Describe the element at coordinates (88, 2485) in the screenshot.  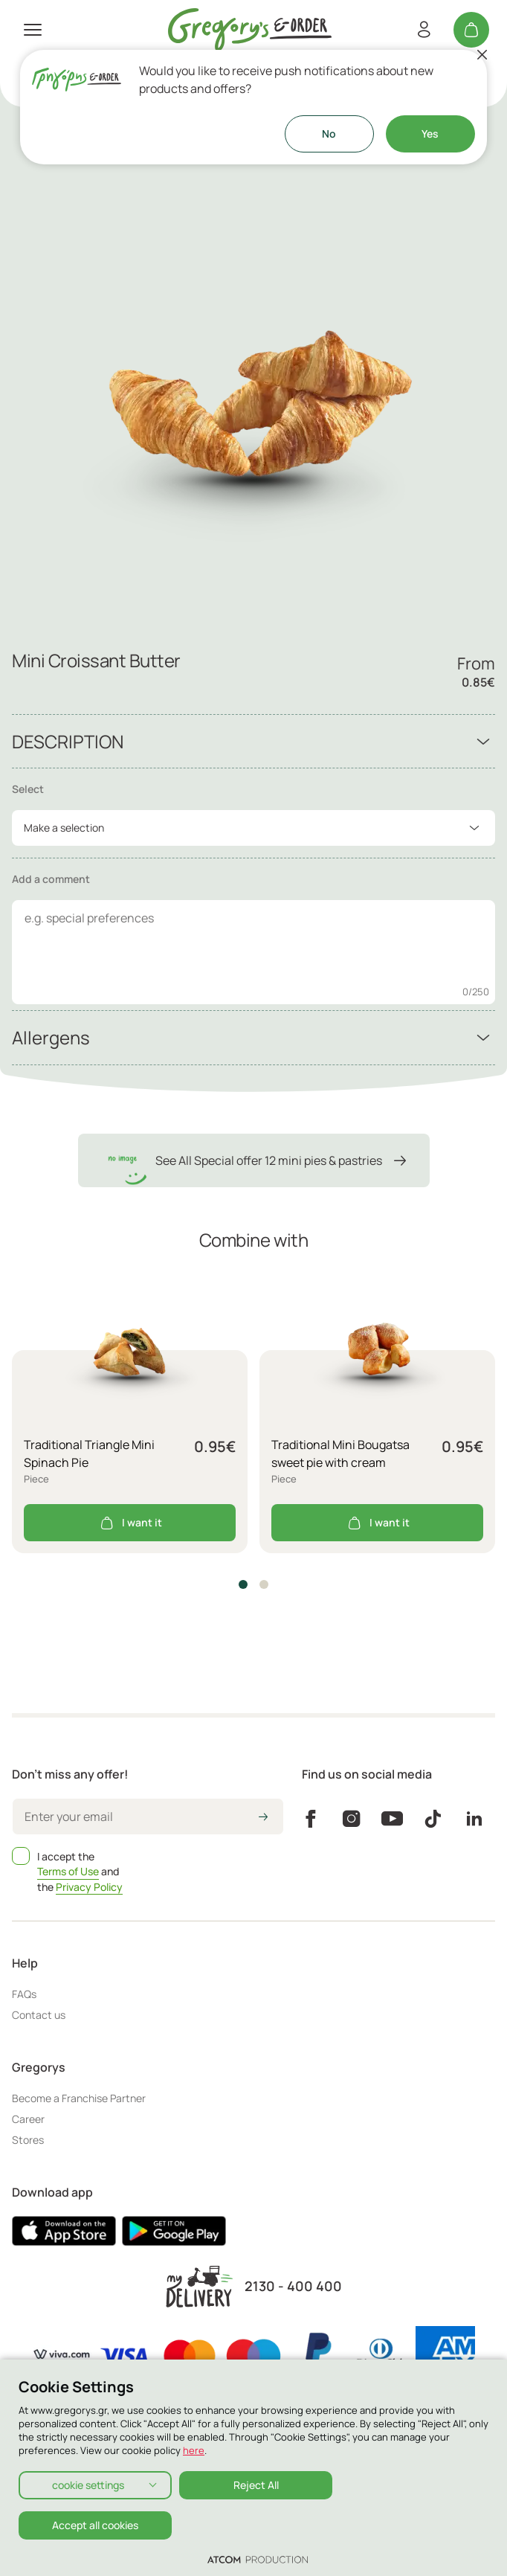
I see `cookie settings` at that location.